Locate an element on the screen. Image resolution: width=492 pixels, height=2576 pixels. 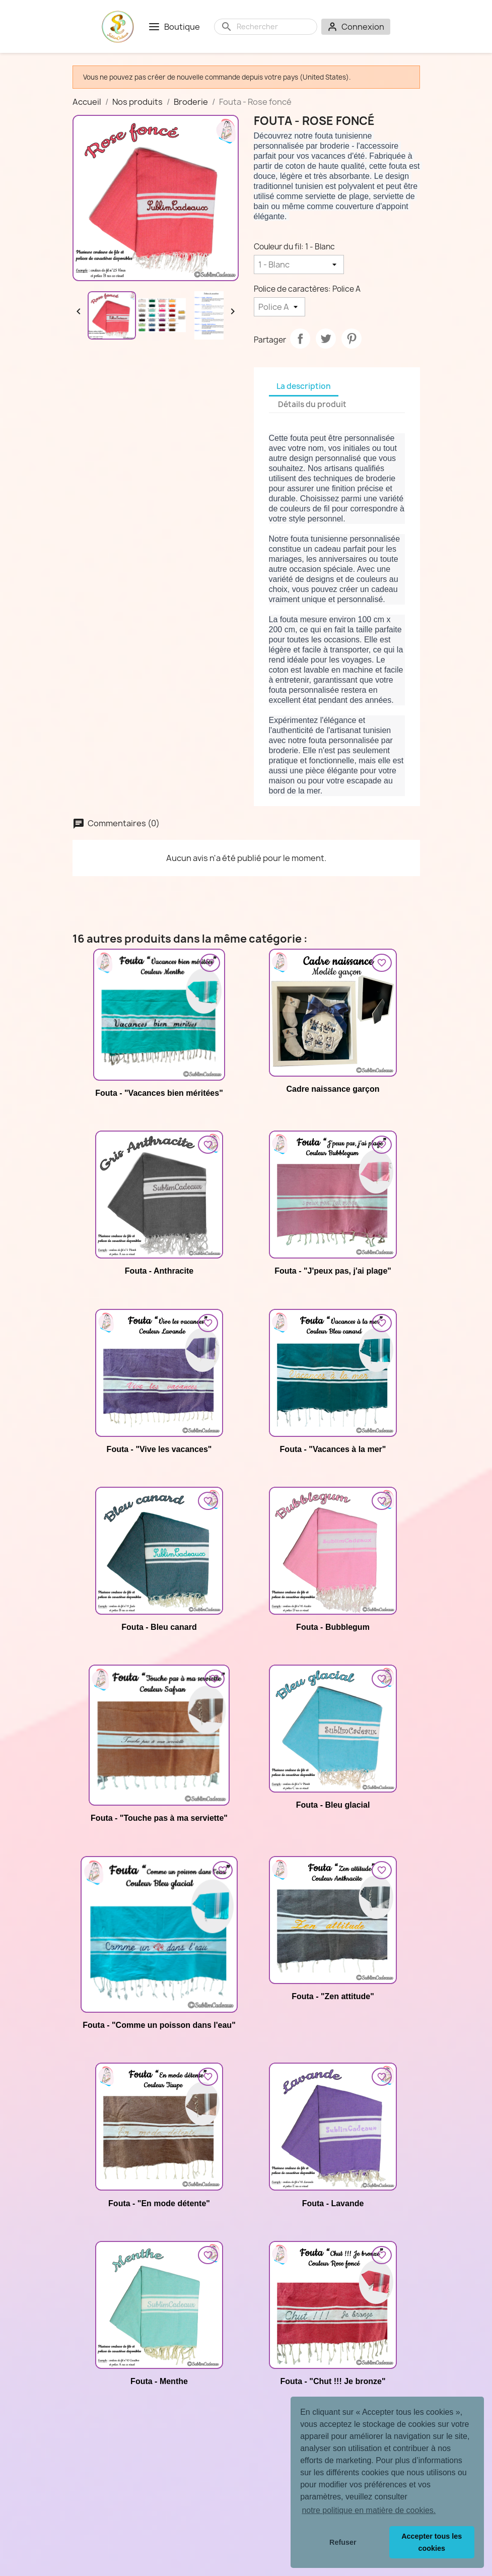
Pinterest is located at coordinates (351, 338).